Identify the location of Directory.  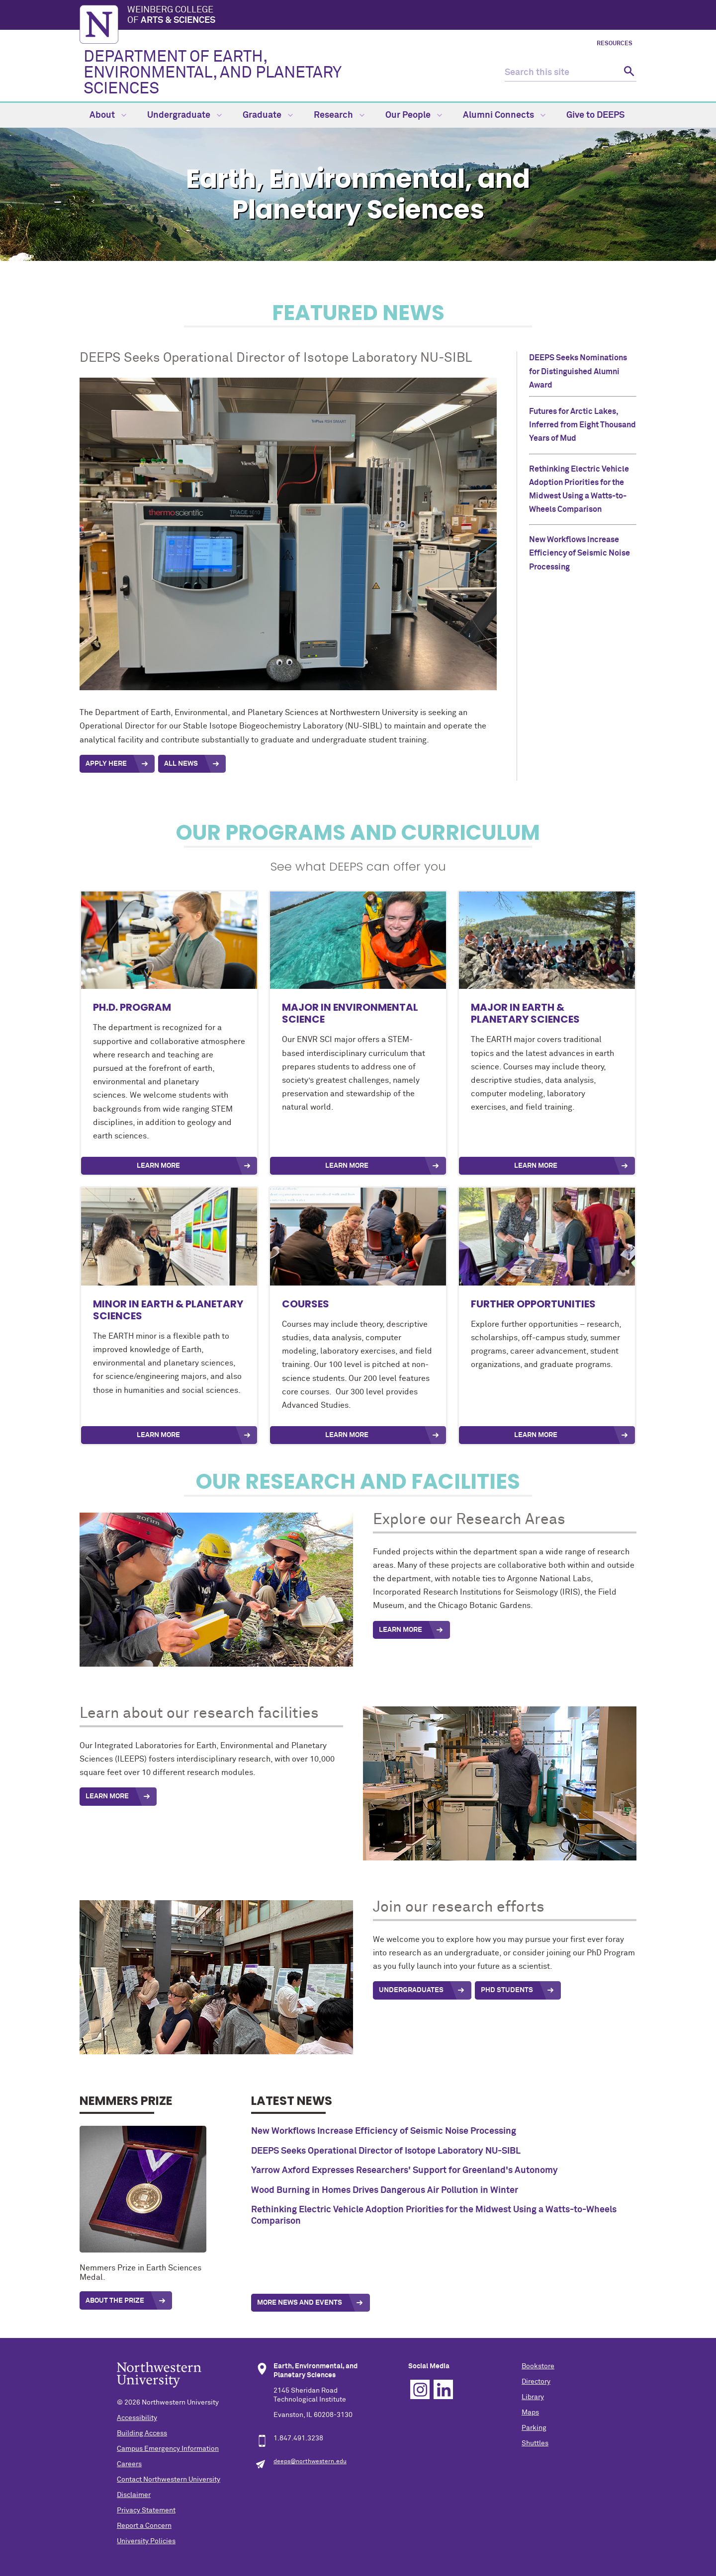
(536, 2381).